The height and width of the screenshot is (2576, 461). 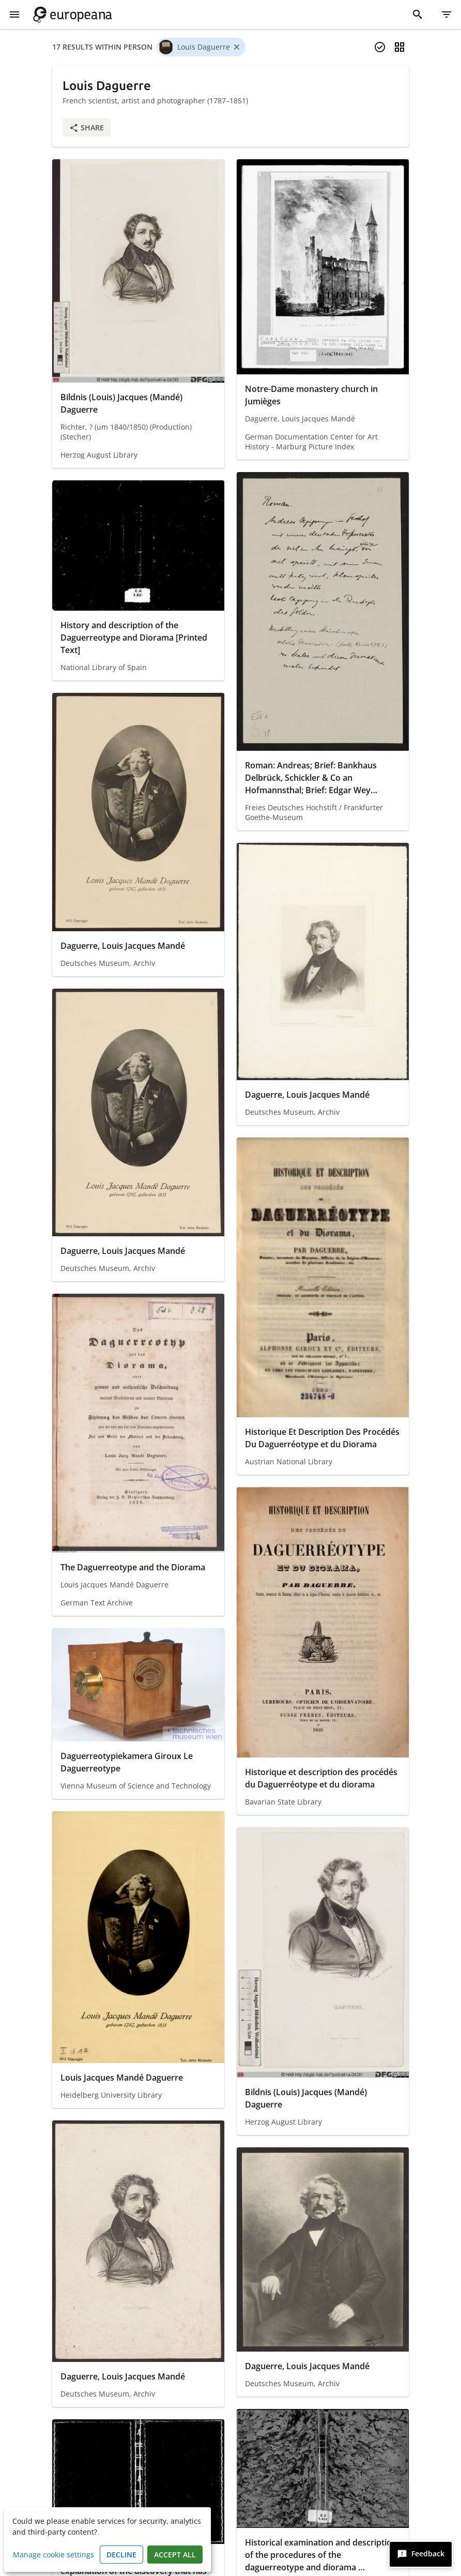 What do you see at coordinates (417, 14) in the screenshot?
I see `[Search]` at bounding box center [417, 14].